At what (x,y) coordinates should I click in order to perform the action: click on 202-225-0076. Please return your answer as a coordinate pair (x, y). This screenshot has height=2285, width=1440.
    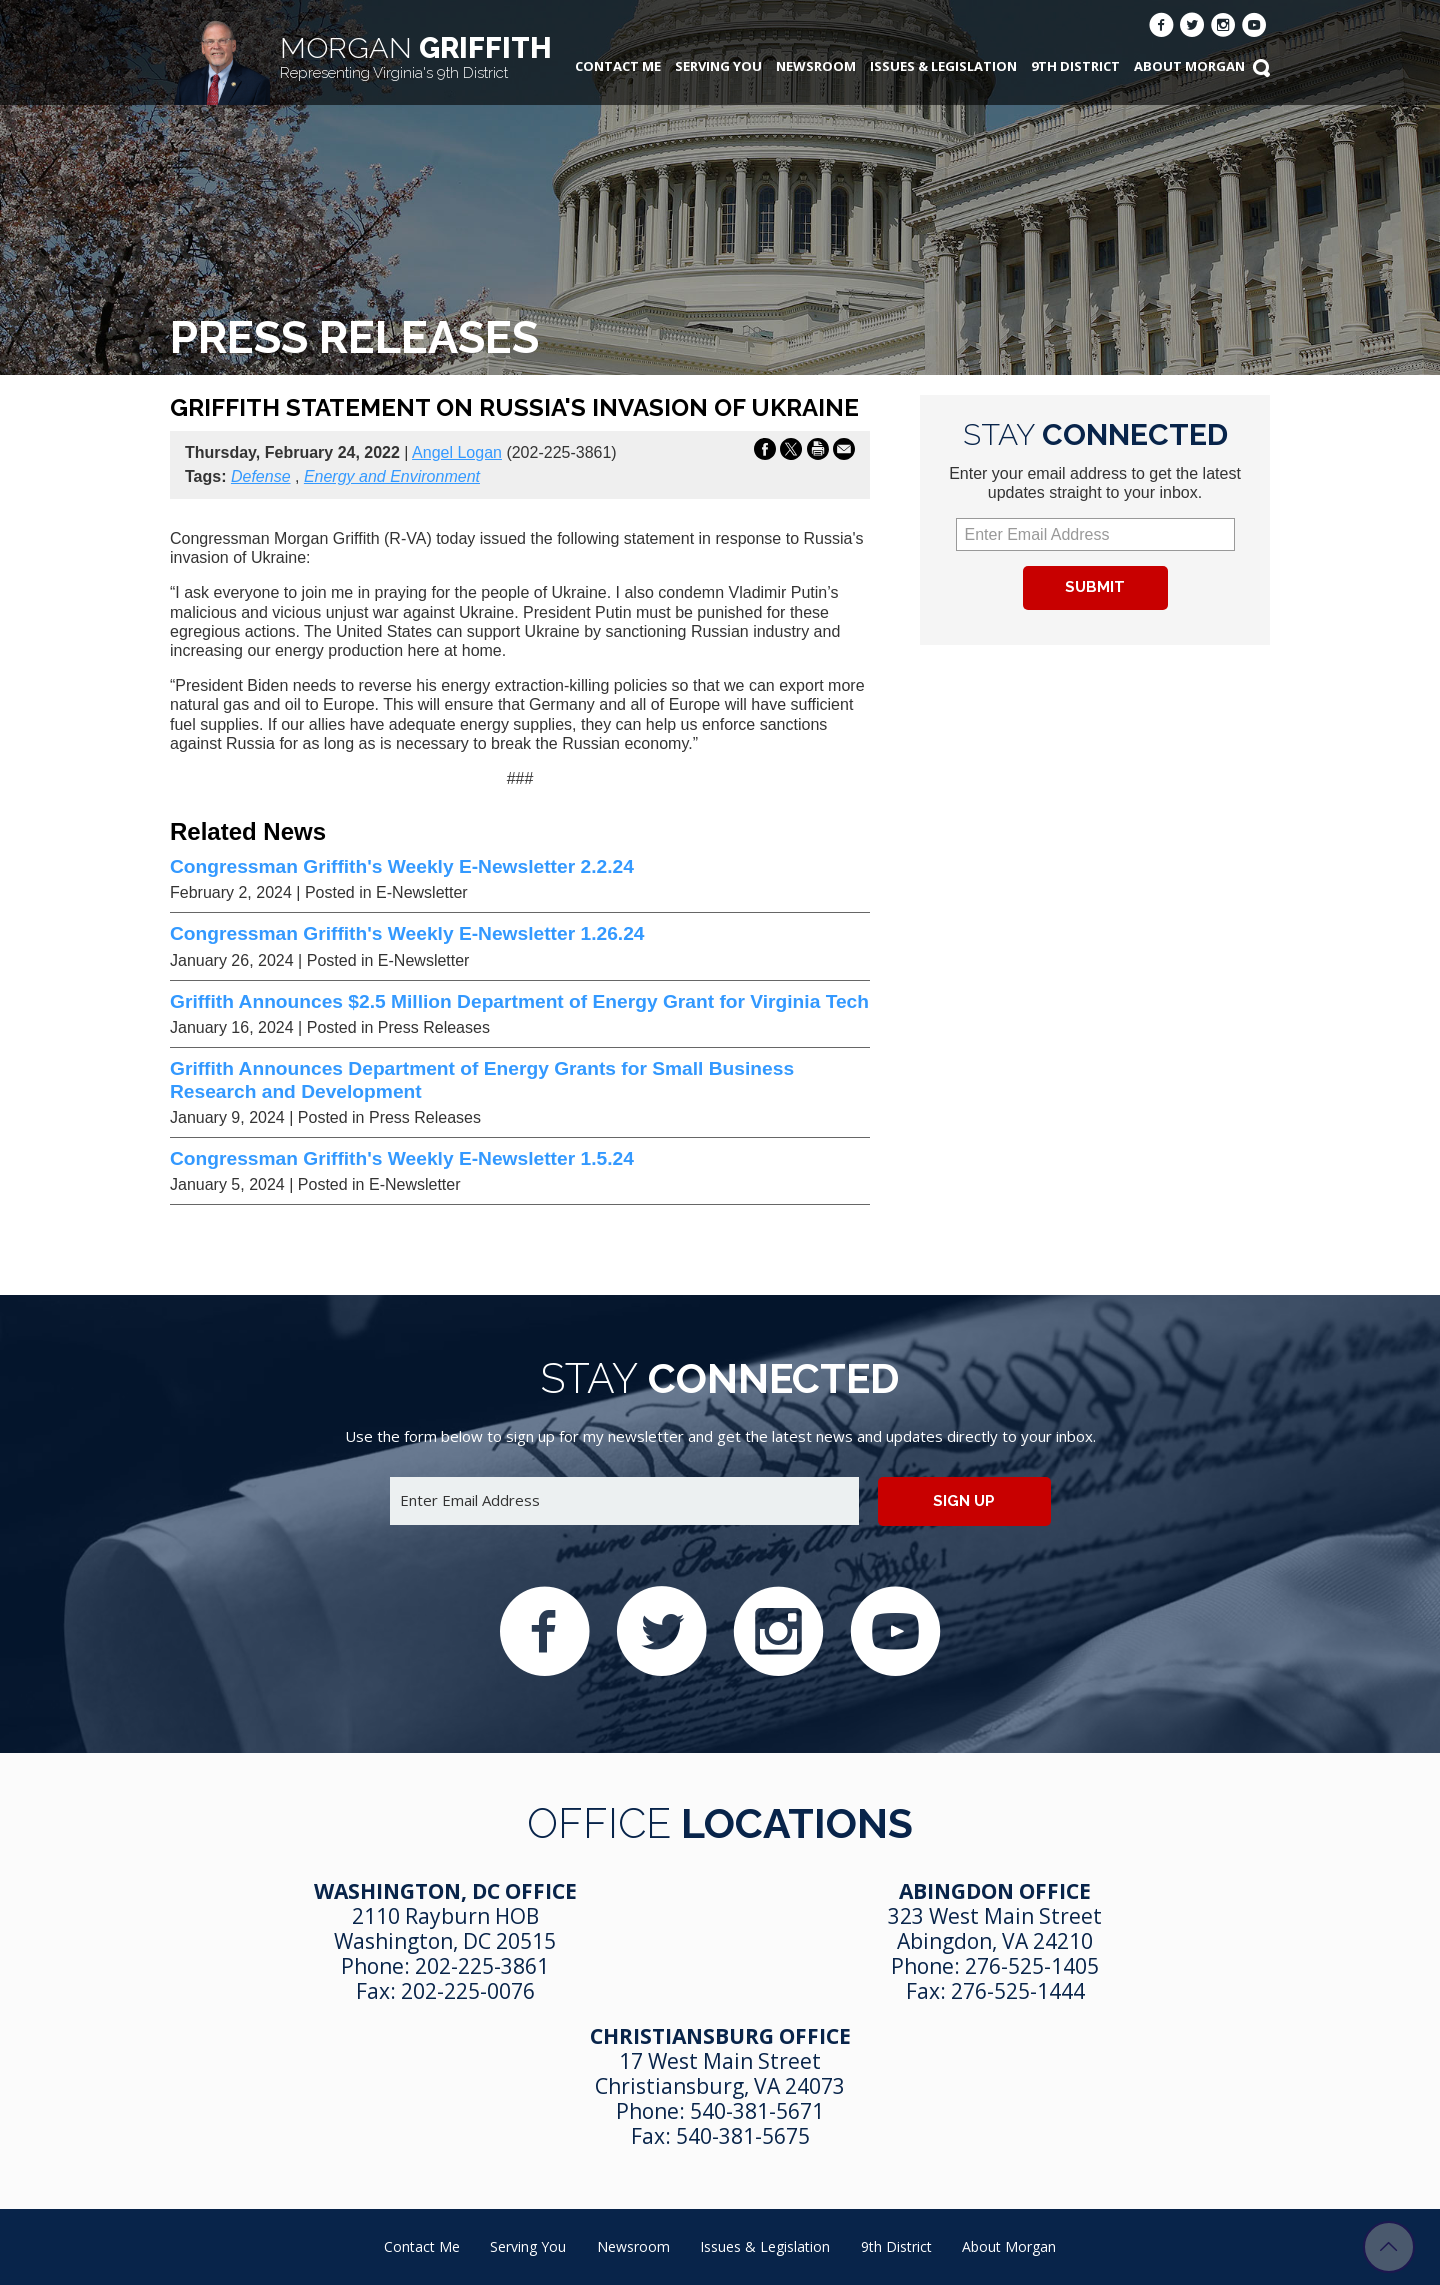
    Looking at the image, I should click on (468, 1991).